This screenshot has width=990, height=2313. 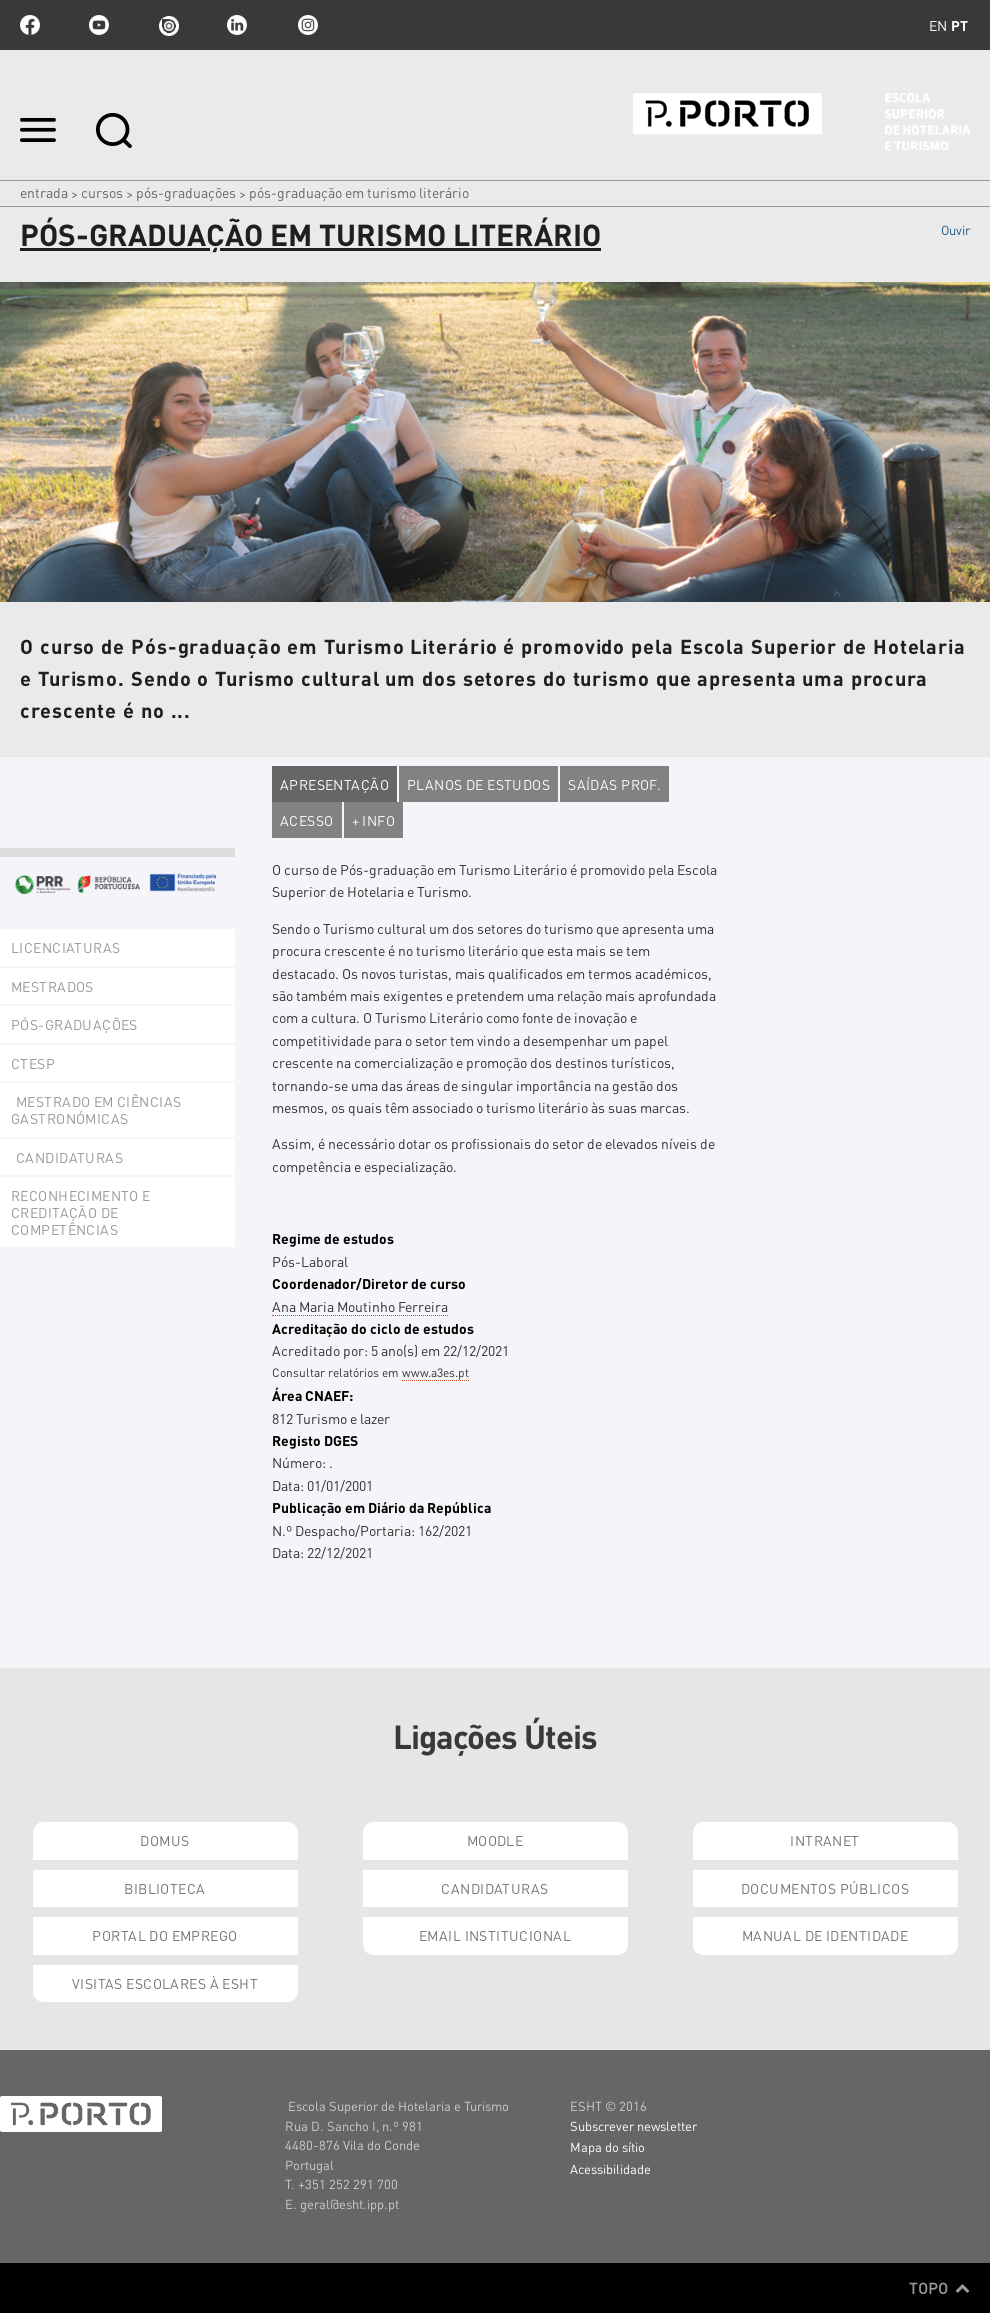 What do you see at coordinates (334, 784) in the screenshot?
I see `Apresentação` at bounding box center [334, 784].